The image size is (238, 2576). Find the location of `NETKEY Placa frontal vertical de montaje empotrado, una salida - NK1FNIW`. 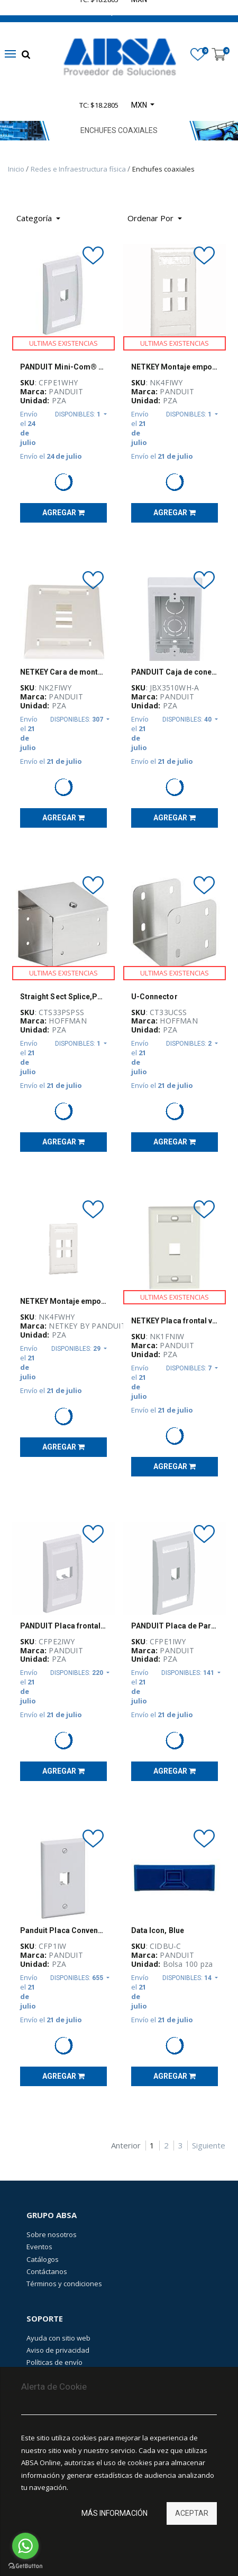

NETKEY Placa frontal vertical de montaje empotrado, una salida - NK1FNIW is located at coordinates (174, 1321).